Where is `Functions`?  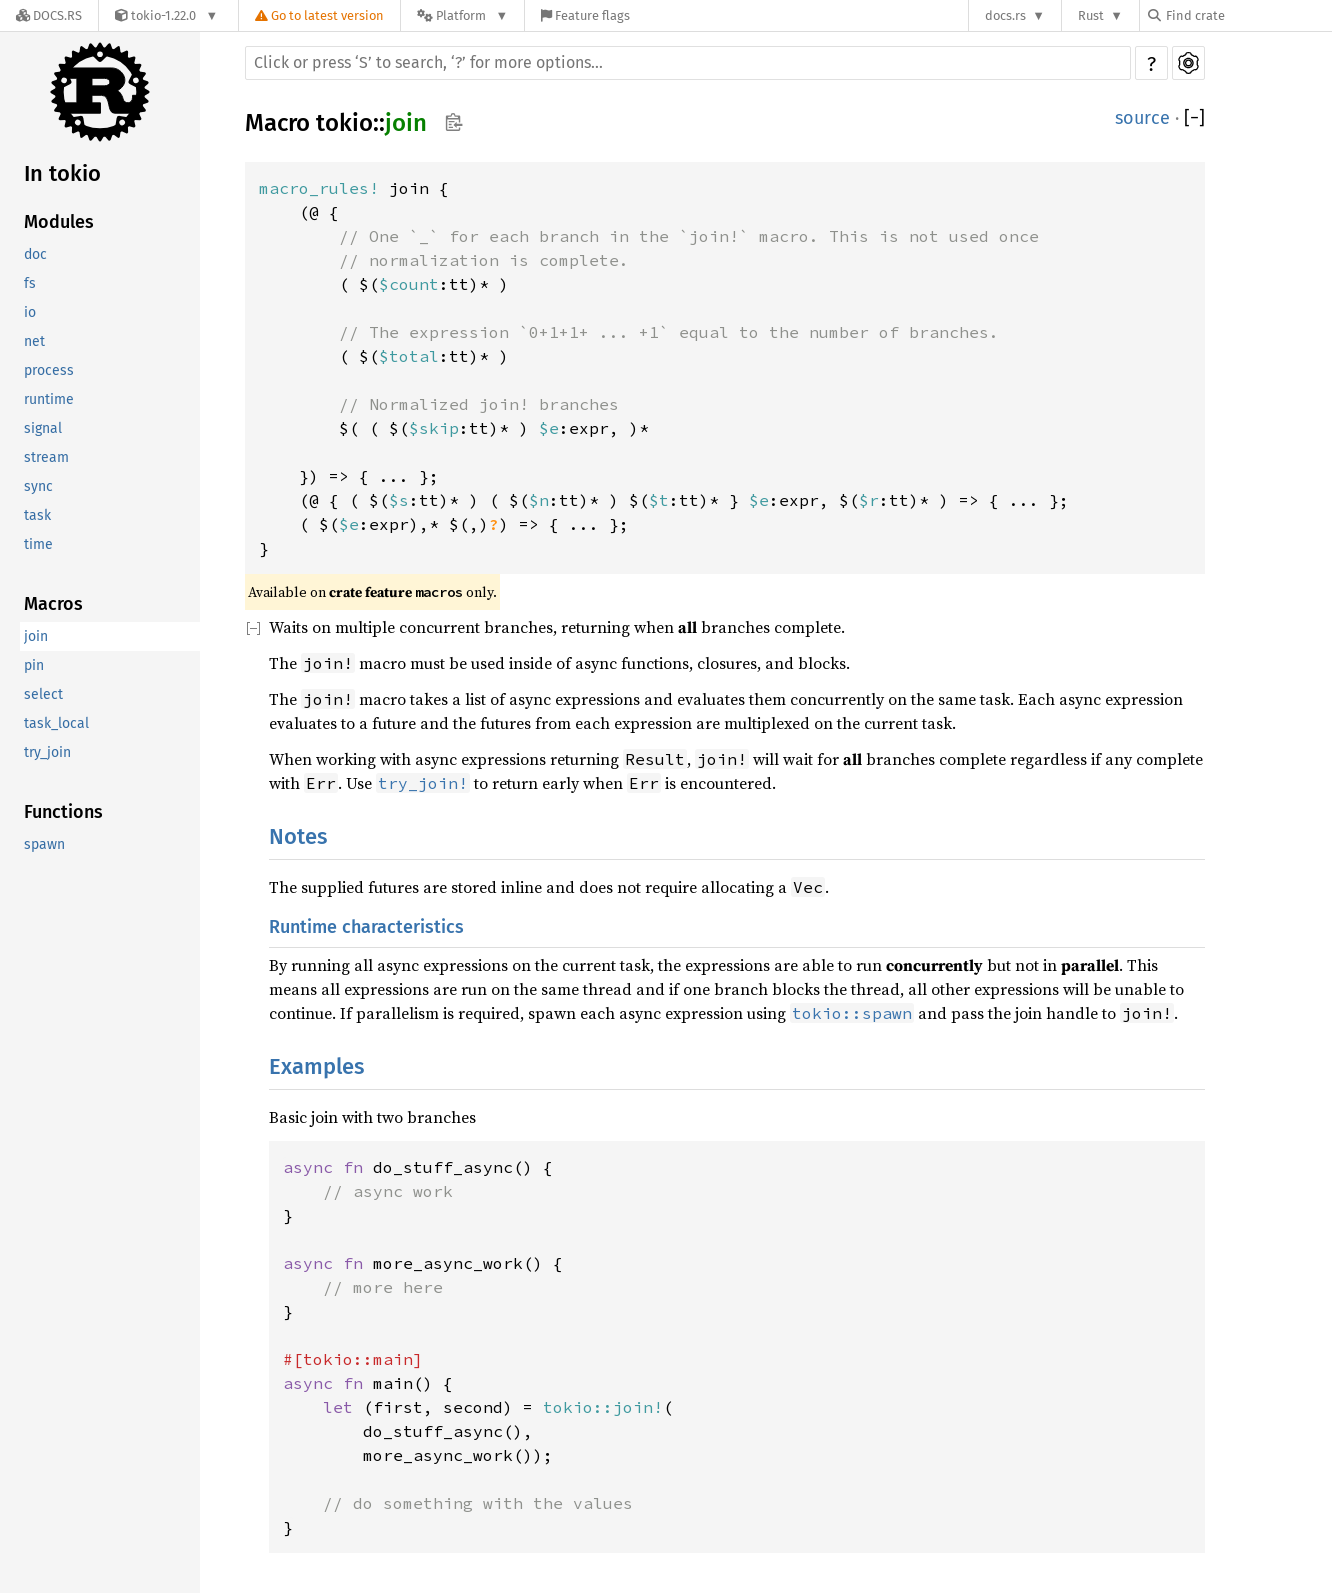 Functions is located at coordinates (63, 812).